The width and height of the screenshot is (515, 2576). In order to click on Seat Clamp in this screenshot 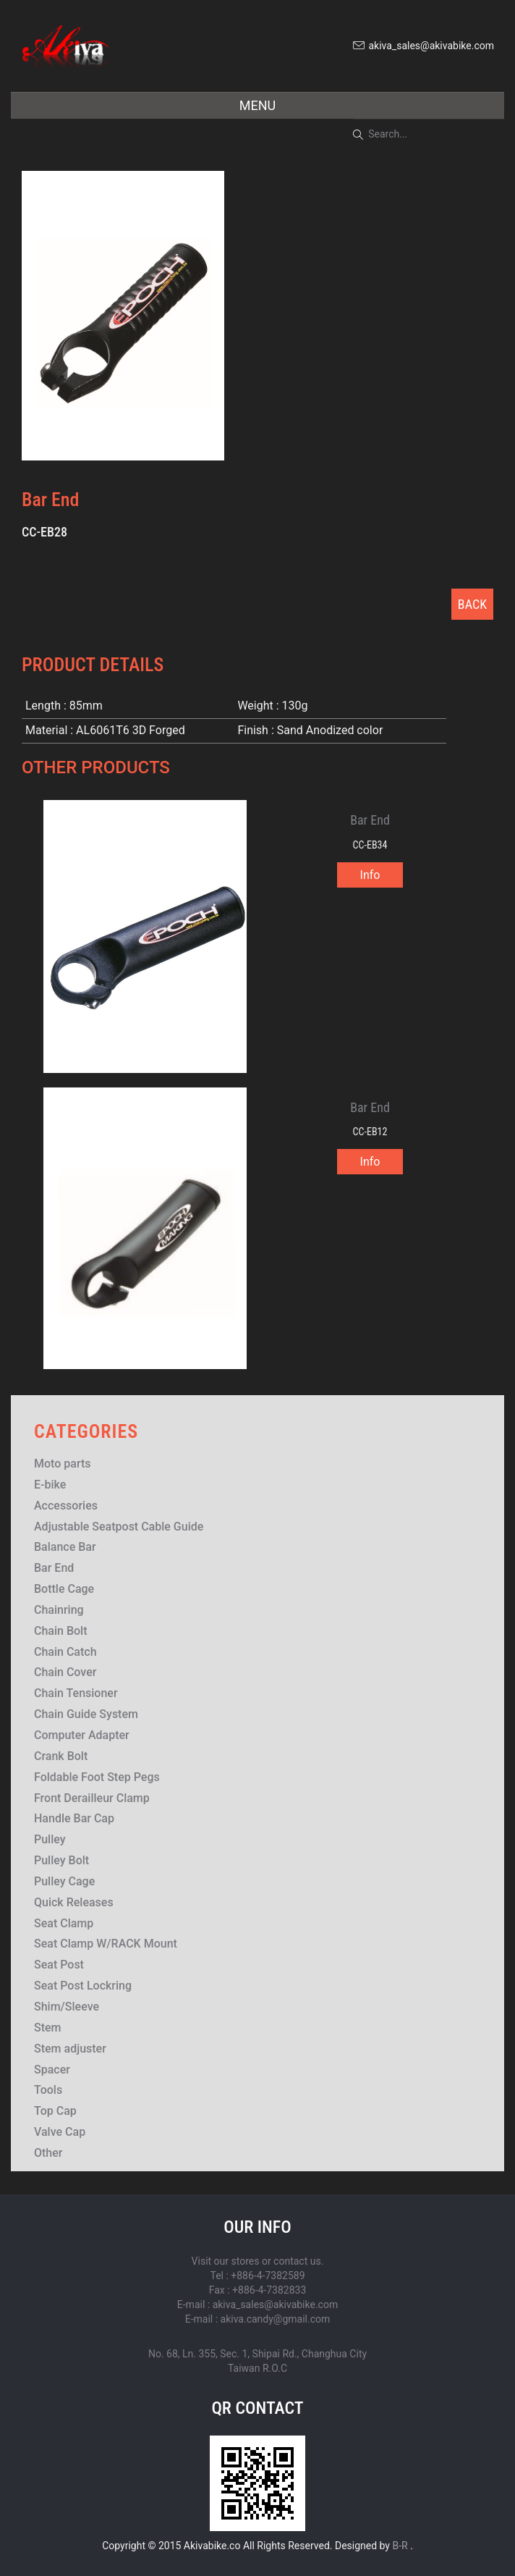, I will do `click(63, 1923)`.